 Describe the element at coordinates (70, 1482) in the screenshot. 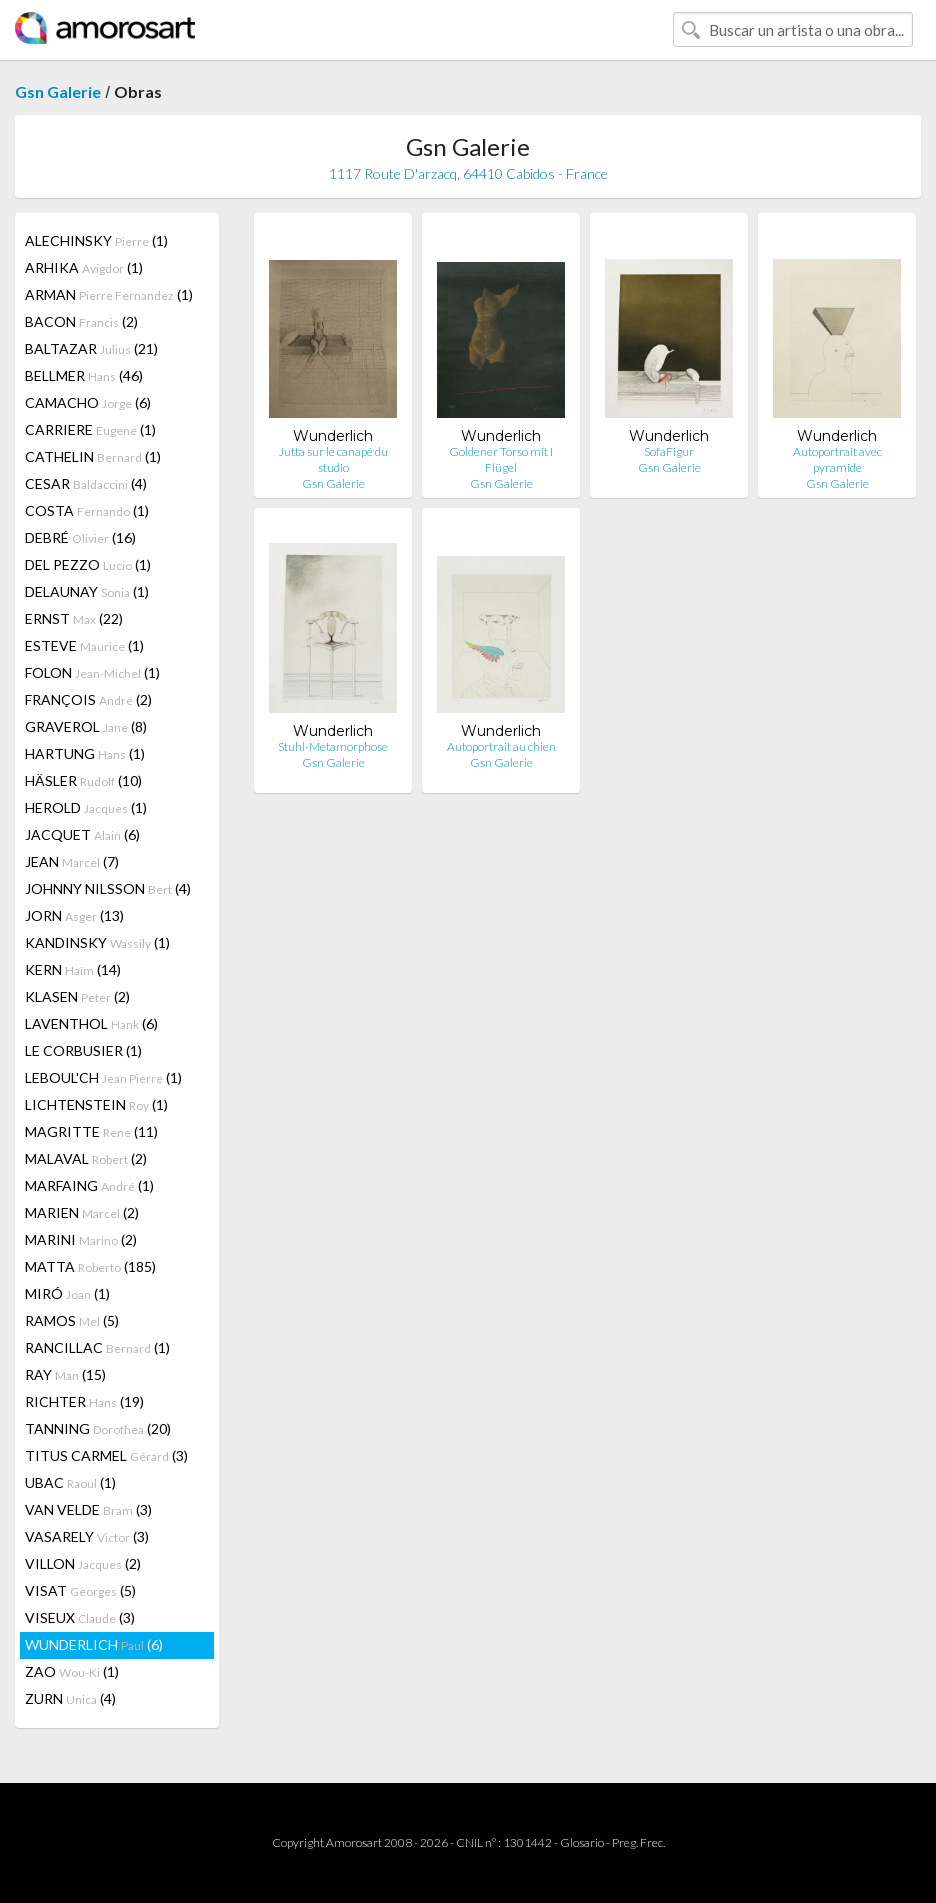

I see `UBAC (1)` at that location.